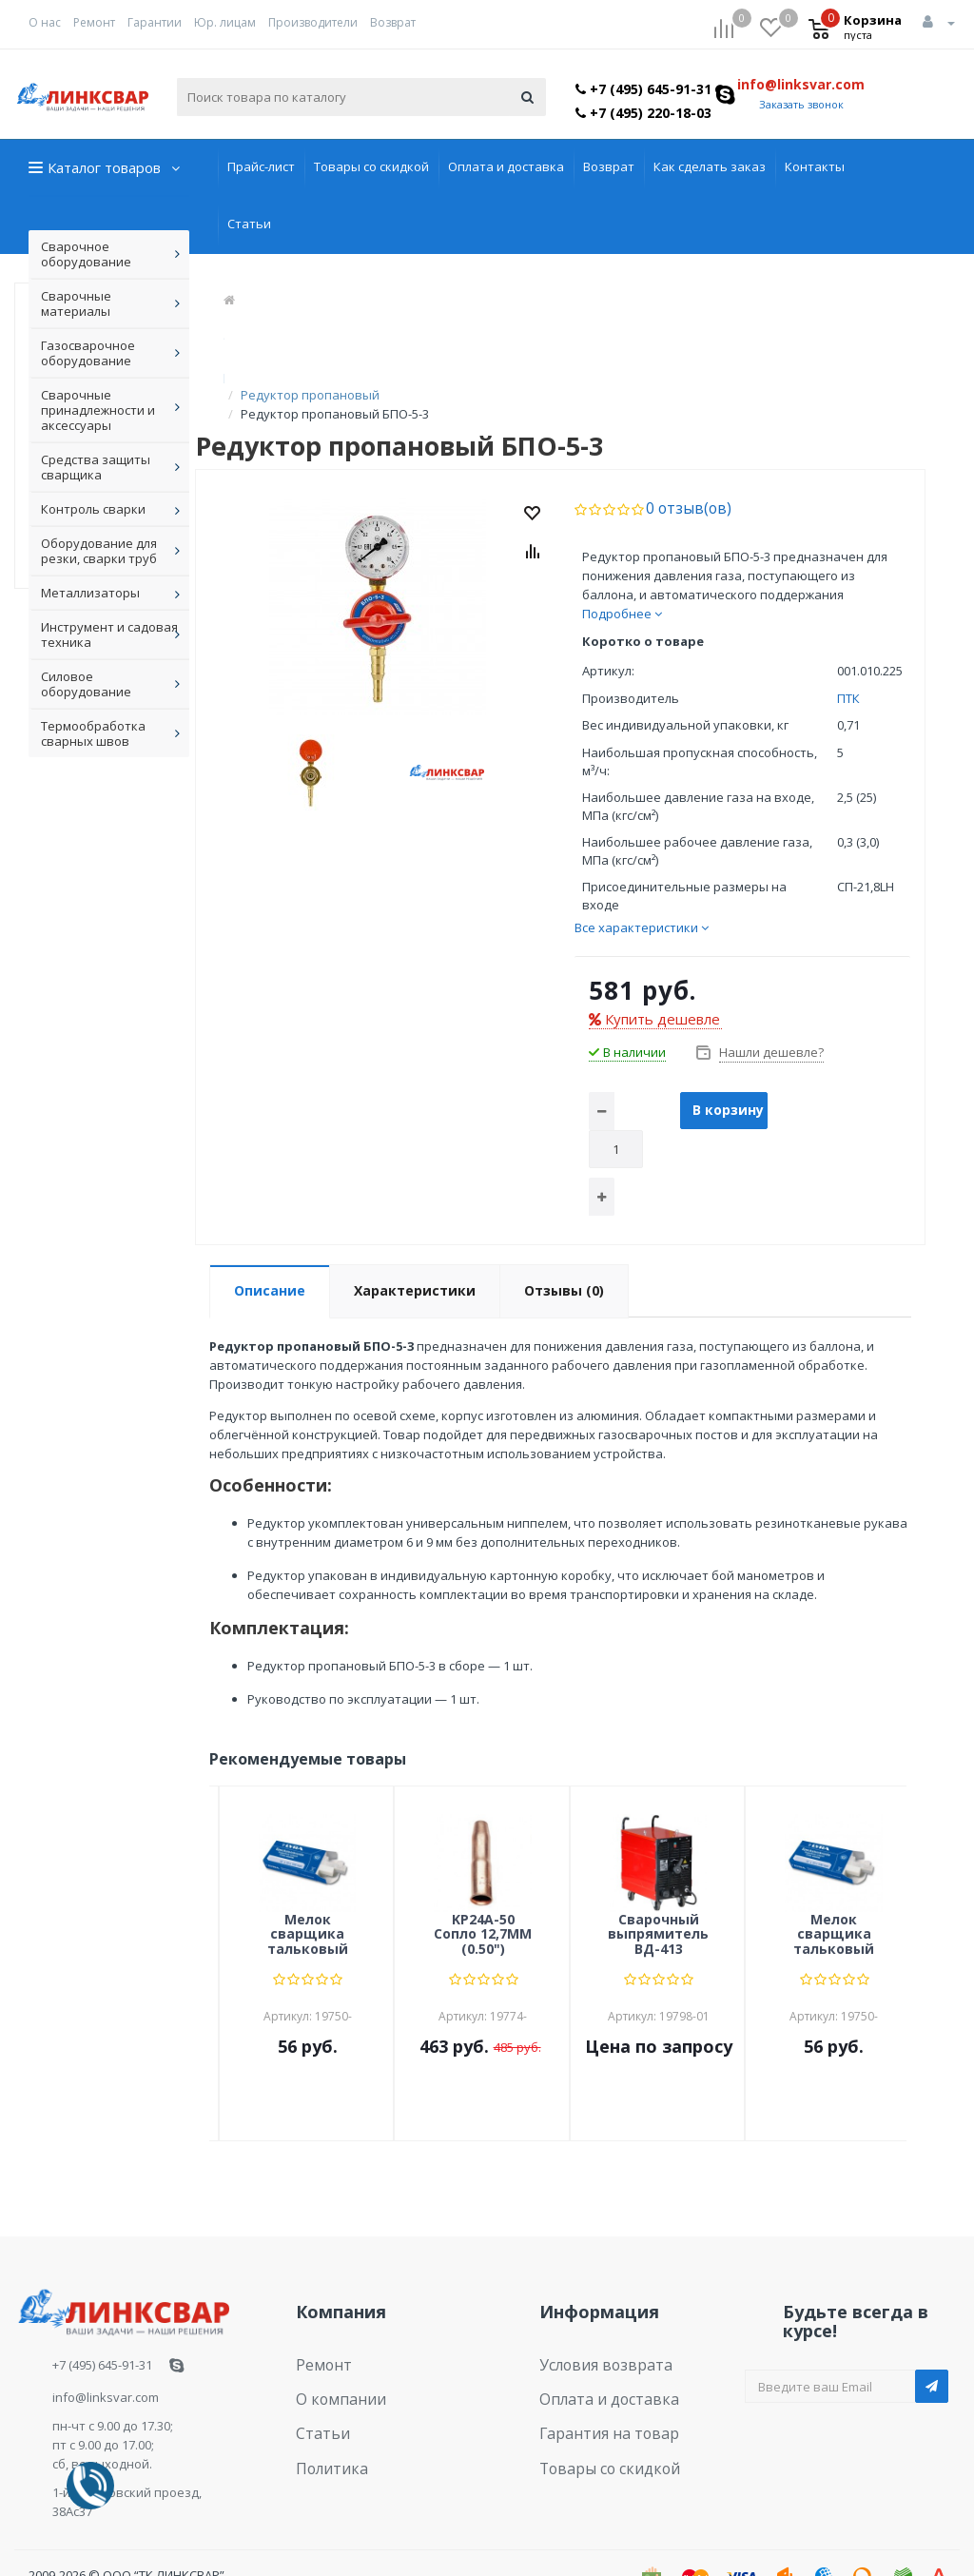  I want to click on Оплата и доставка, so click(506, 166).